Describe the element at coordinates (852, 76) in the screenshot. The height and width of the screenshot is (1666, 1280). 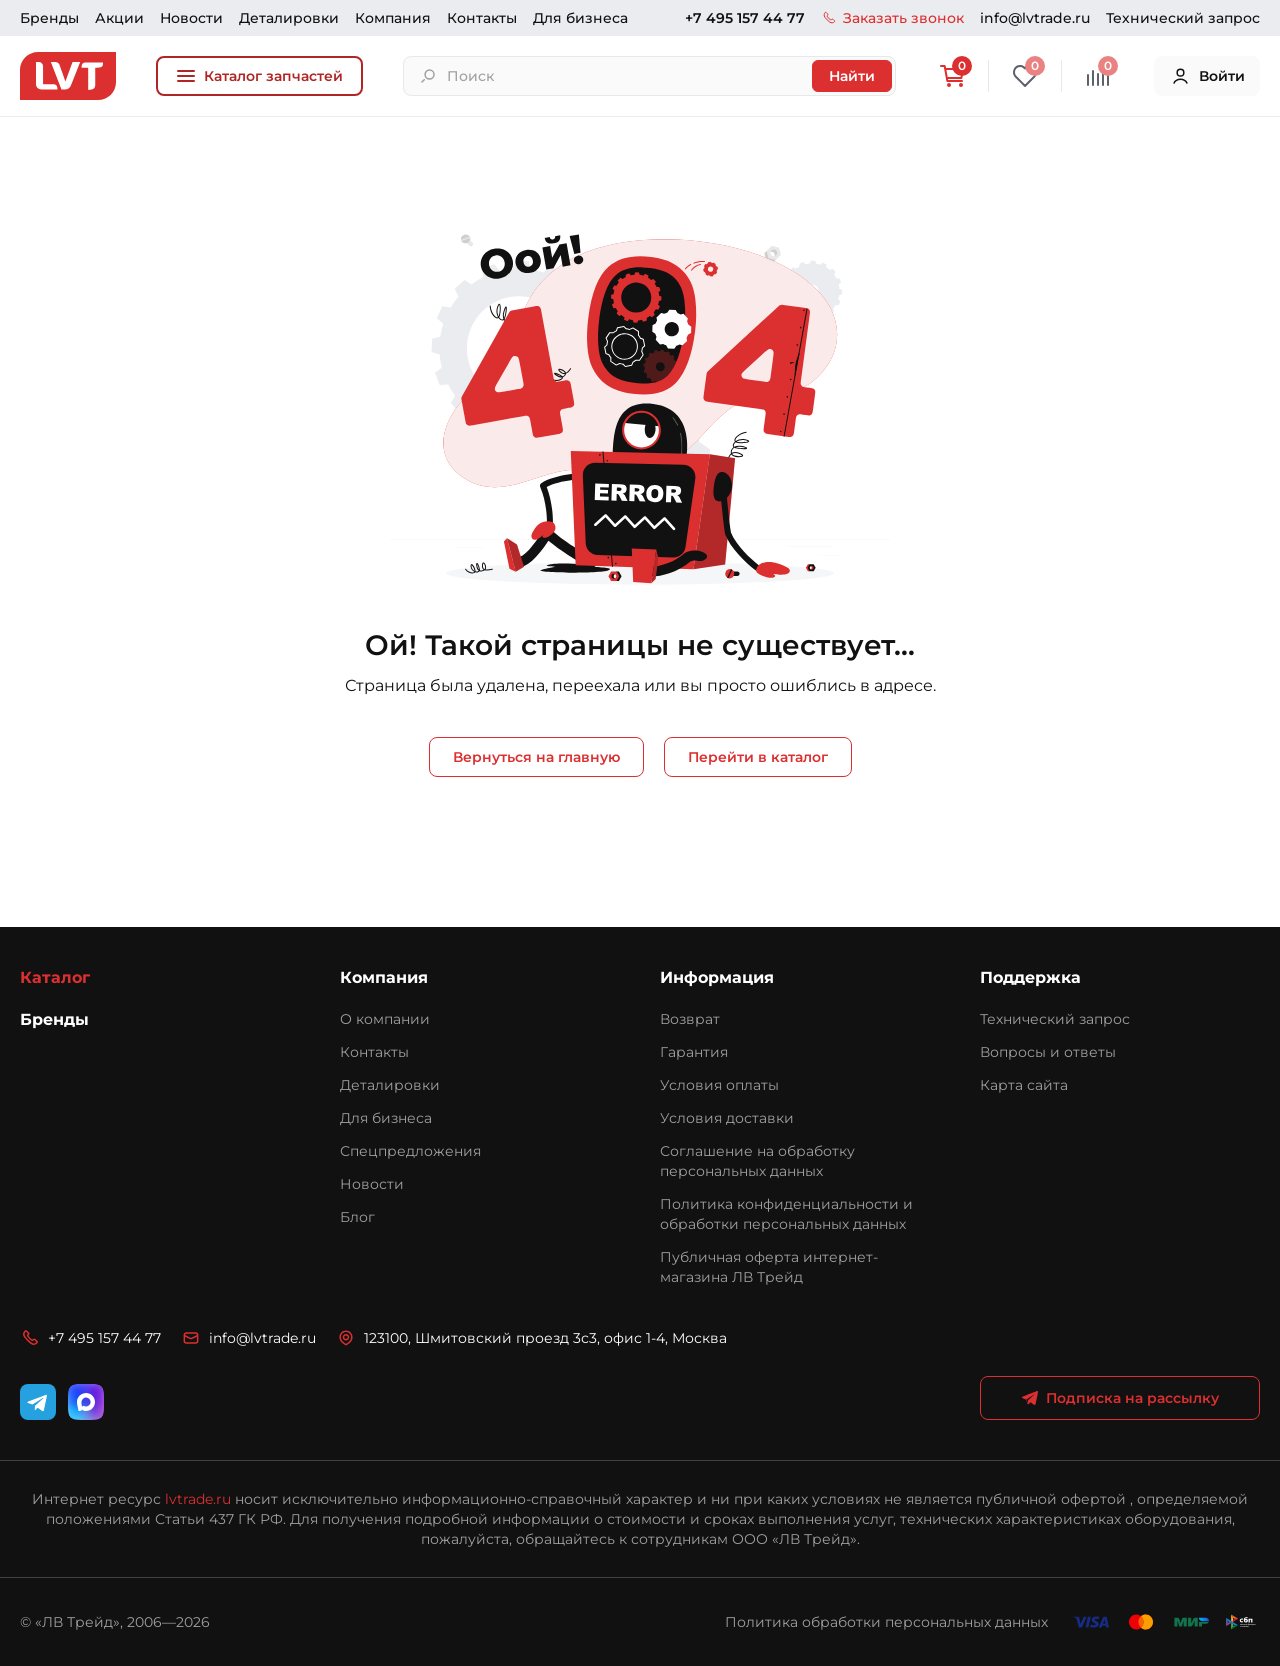
I see `Найти` at that location.